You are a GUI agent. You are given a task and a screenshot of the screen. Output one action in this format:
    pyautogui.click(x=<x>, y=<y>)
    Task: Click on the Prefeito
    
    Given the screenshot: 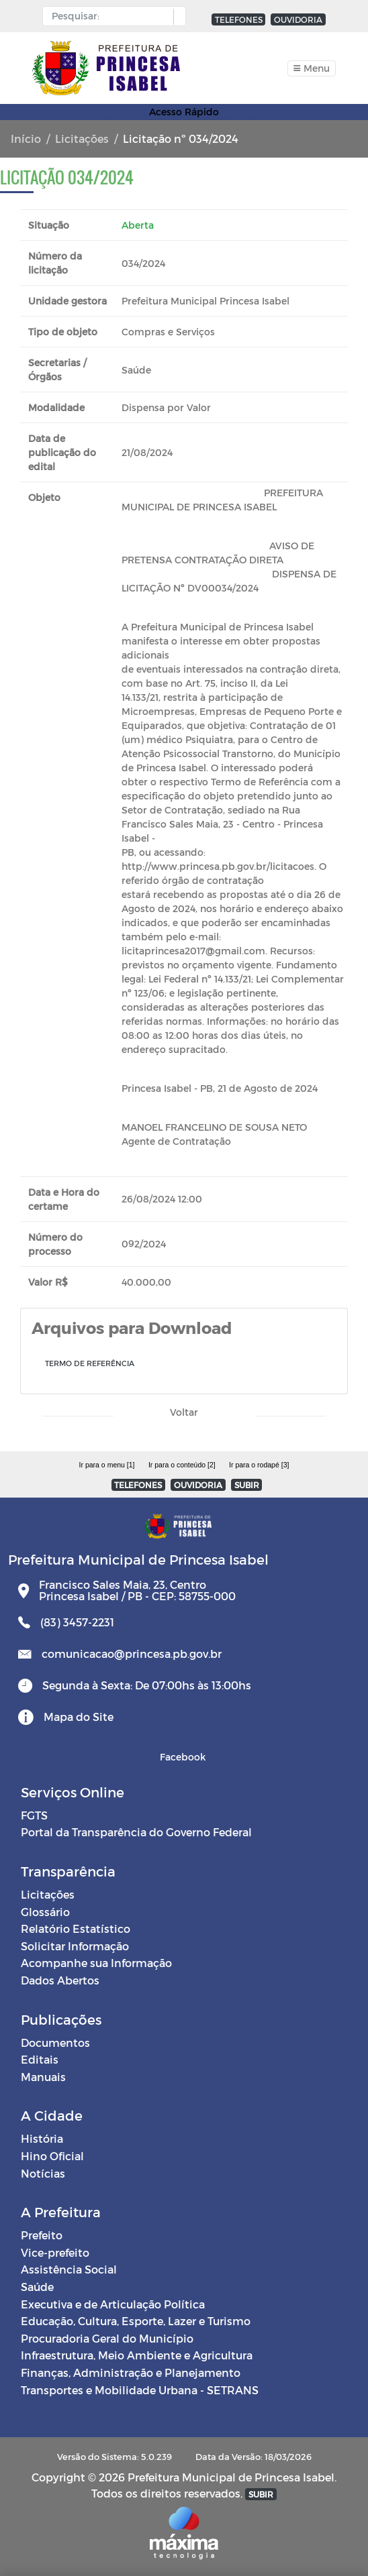 What is the action you would take?
    pyautogui.click(x=41, y=2235)
    